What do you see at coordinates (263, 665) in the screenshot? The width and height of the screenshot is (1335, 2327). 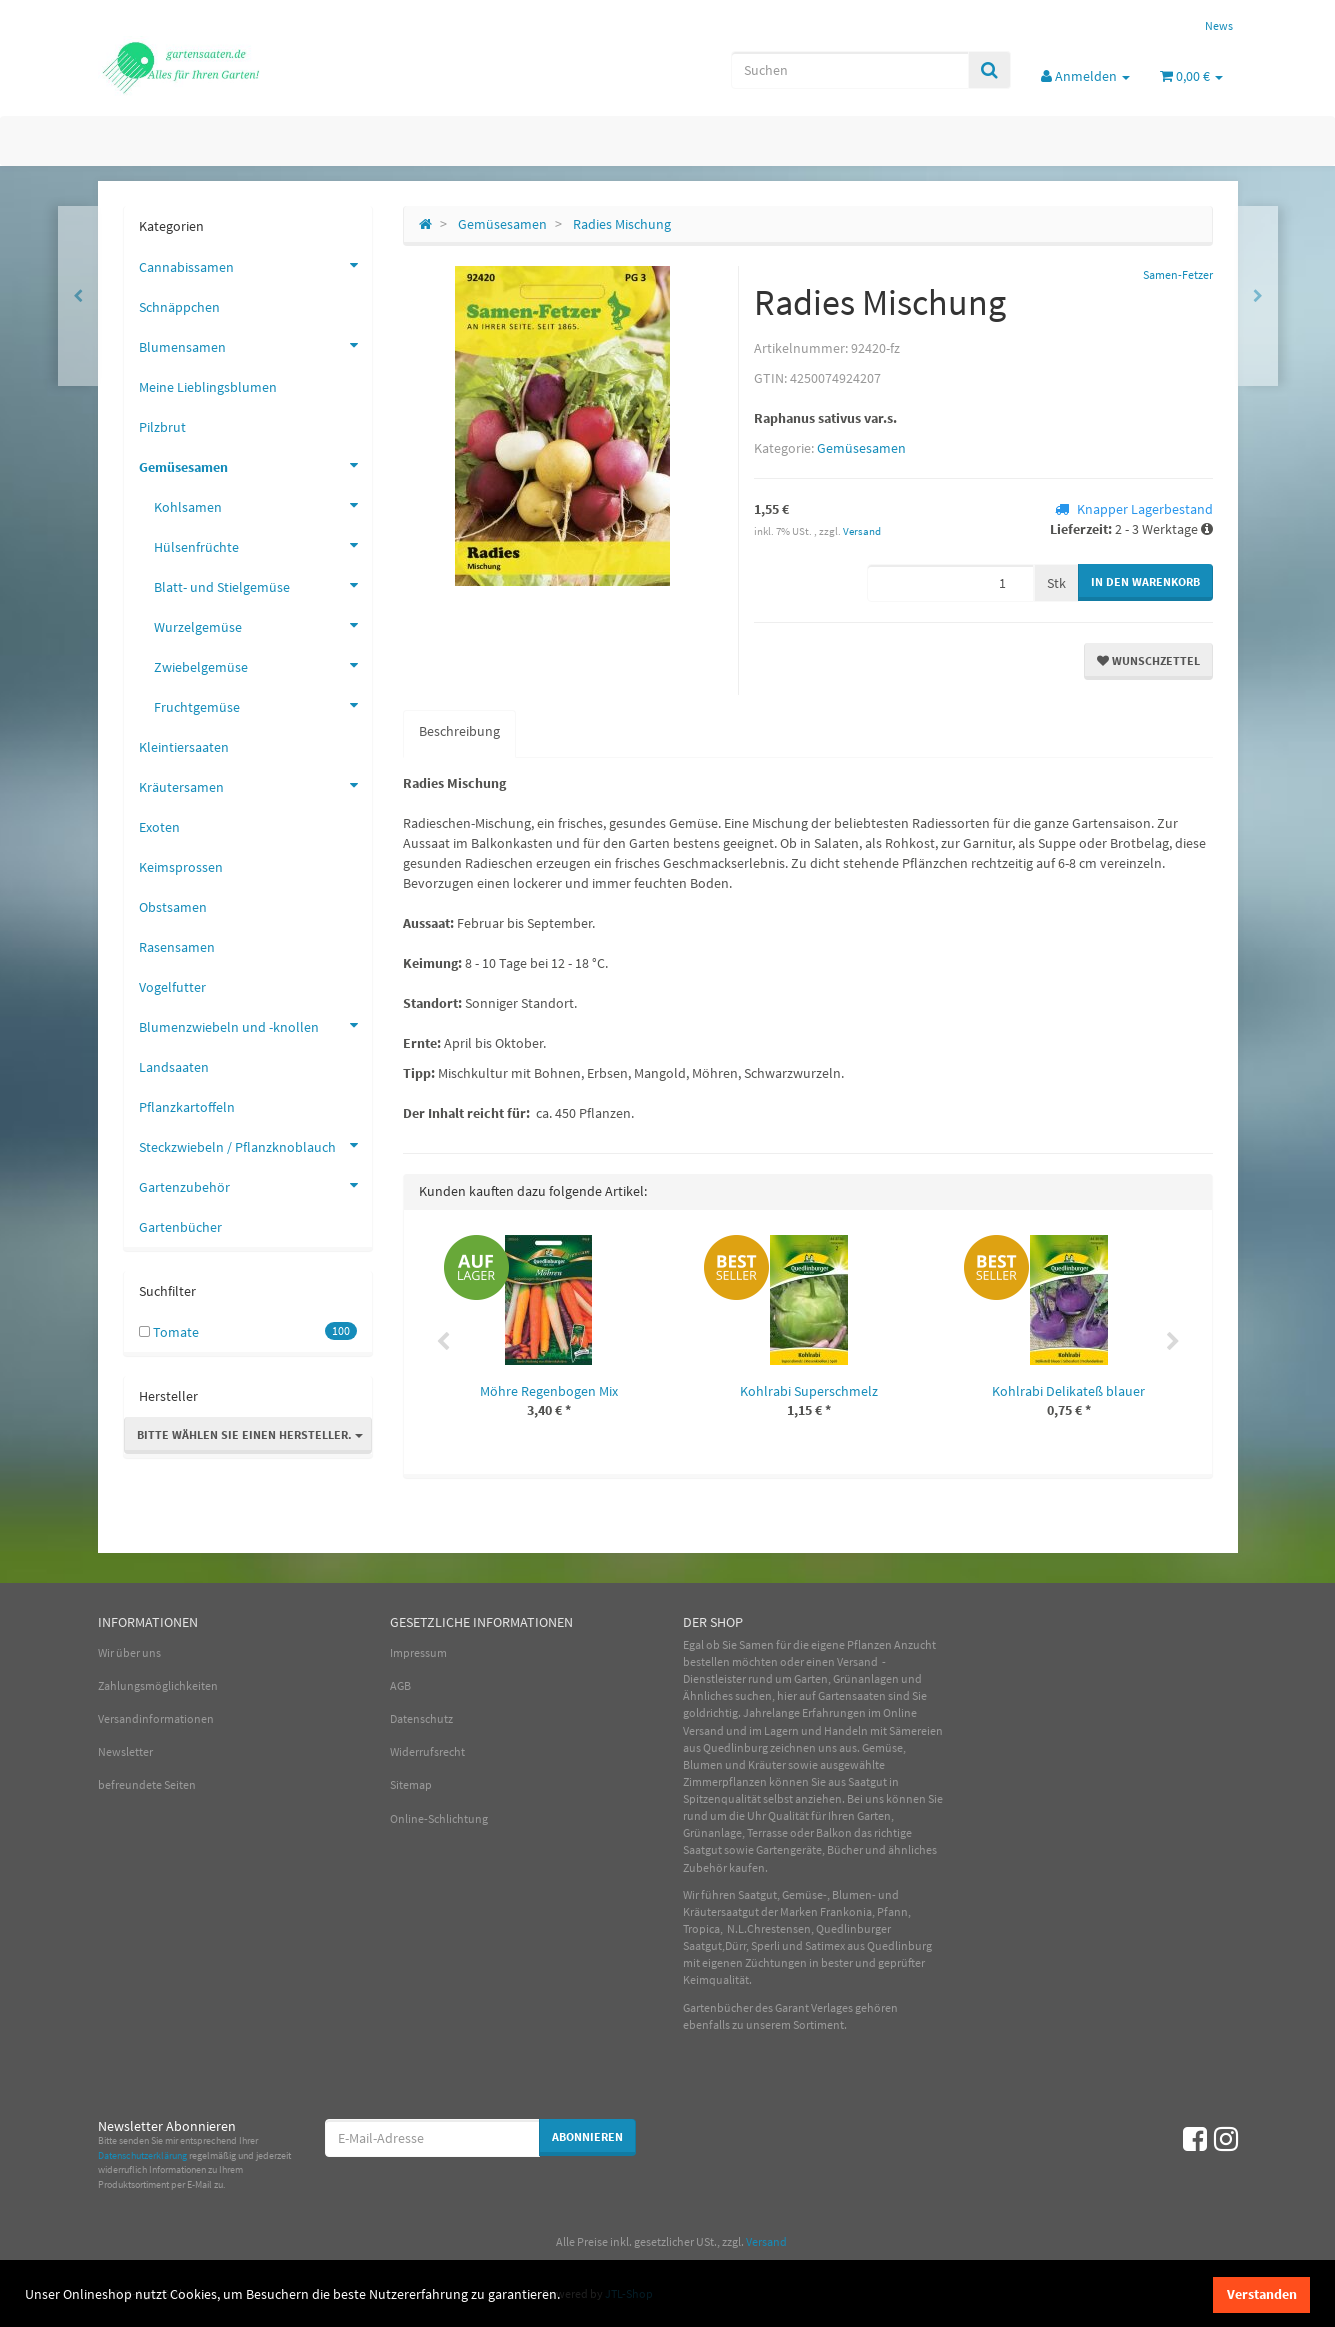 I see `Zwiebelgemüse` at bounding box center [263, 665].